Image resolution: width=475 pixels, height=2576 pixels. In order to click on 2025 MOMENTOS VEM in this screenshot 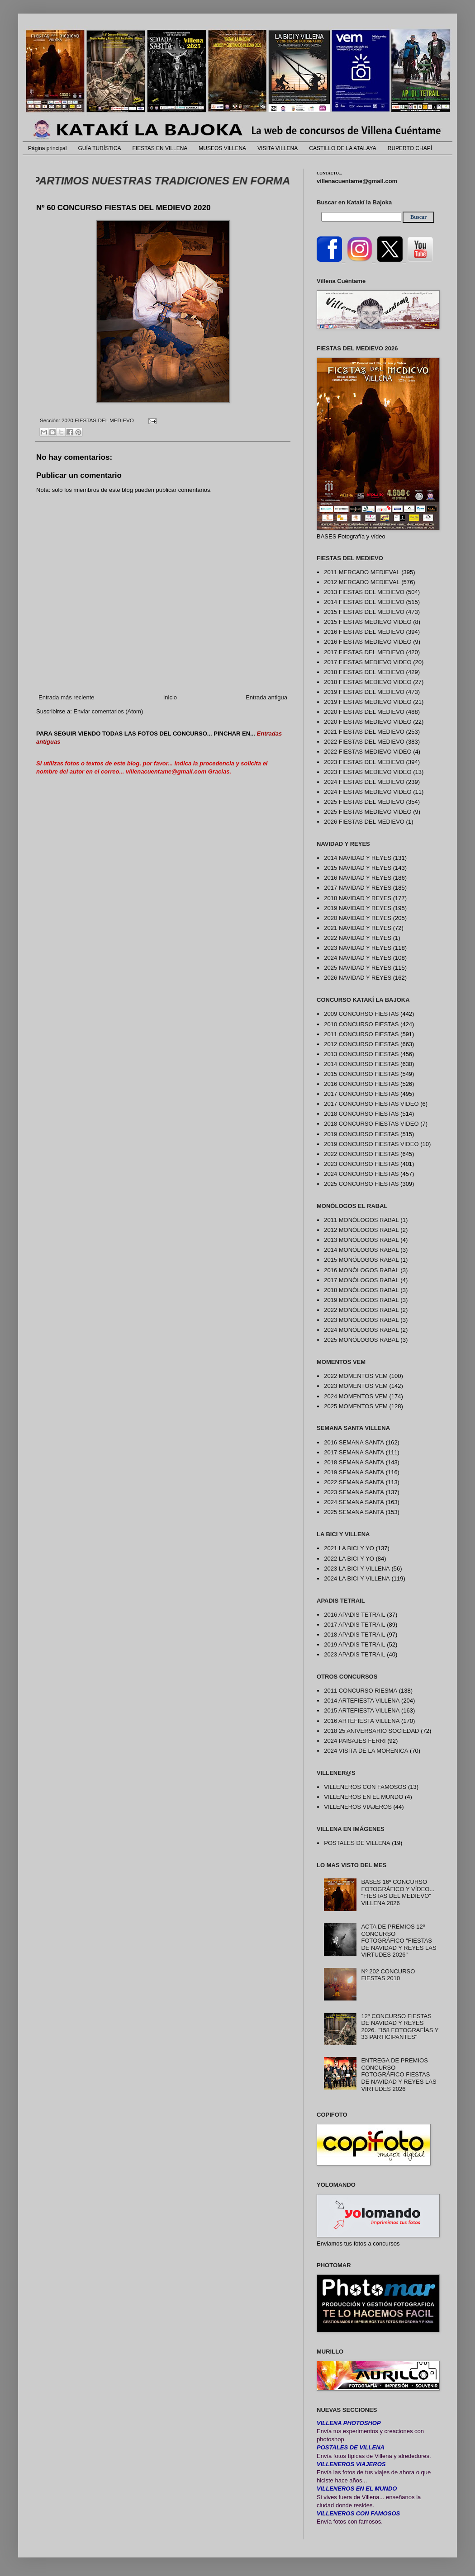, I will do `click(356, 1406)`.